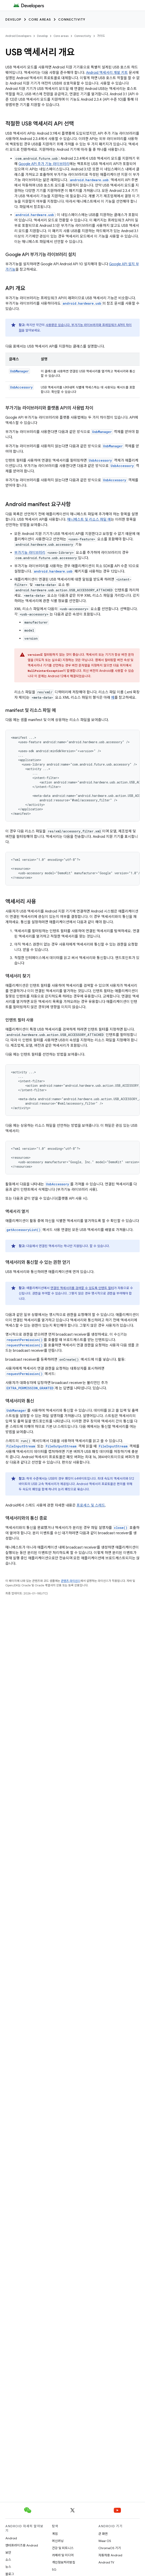 The image size is (145, 2576). I want to click on Develop, so click(13, 19).